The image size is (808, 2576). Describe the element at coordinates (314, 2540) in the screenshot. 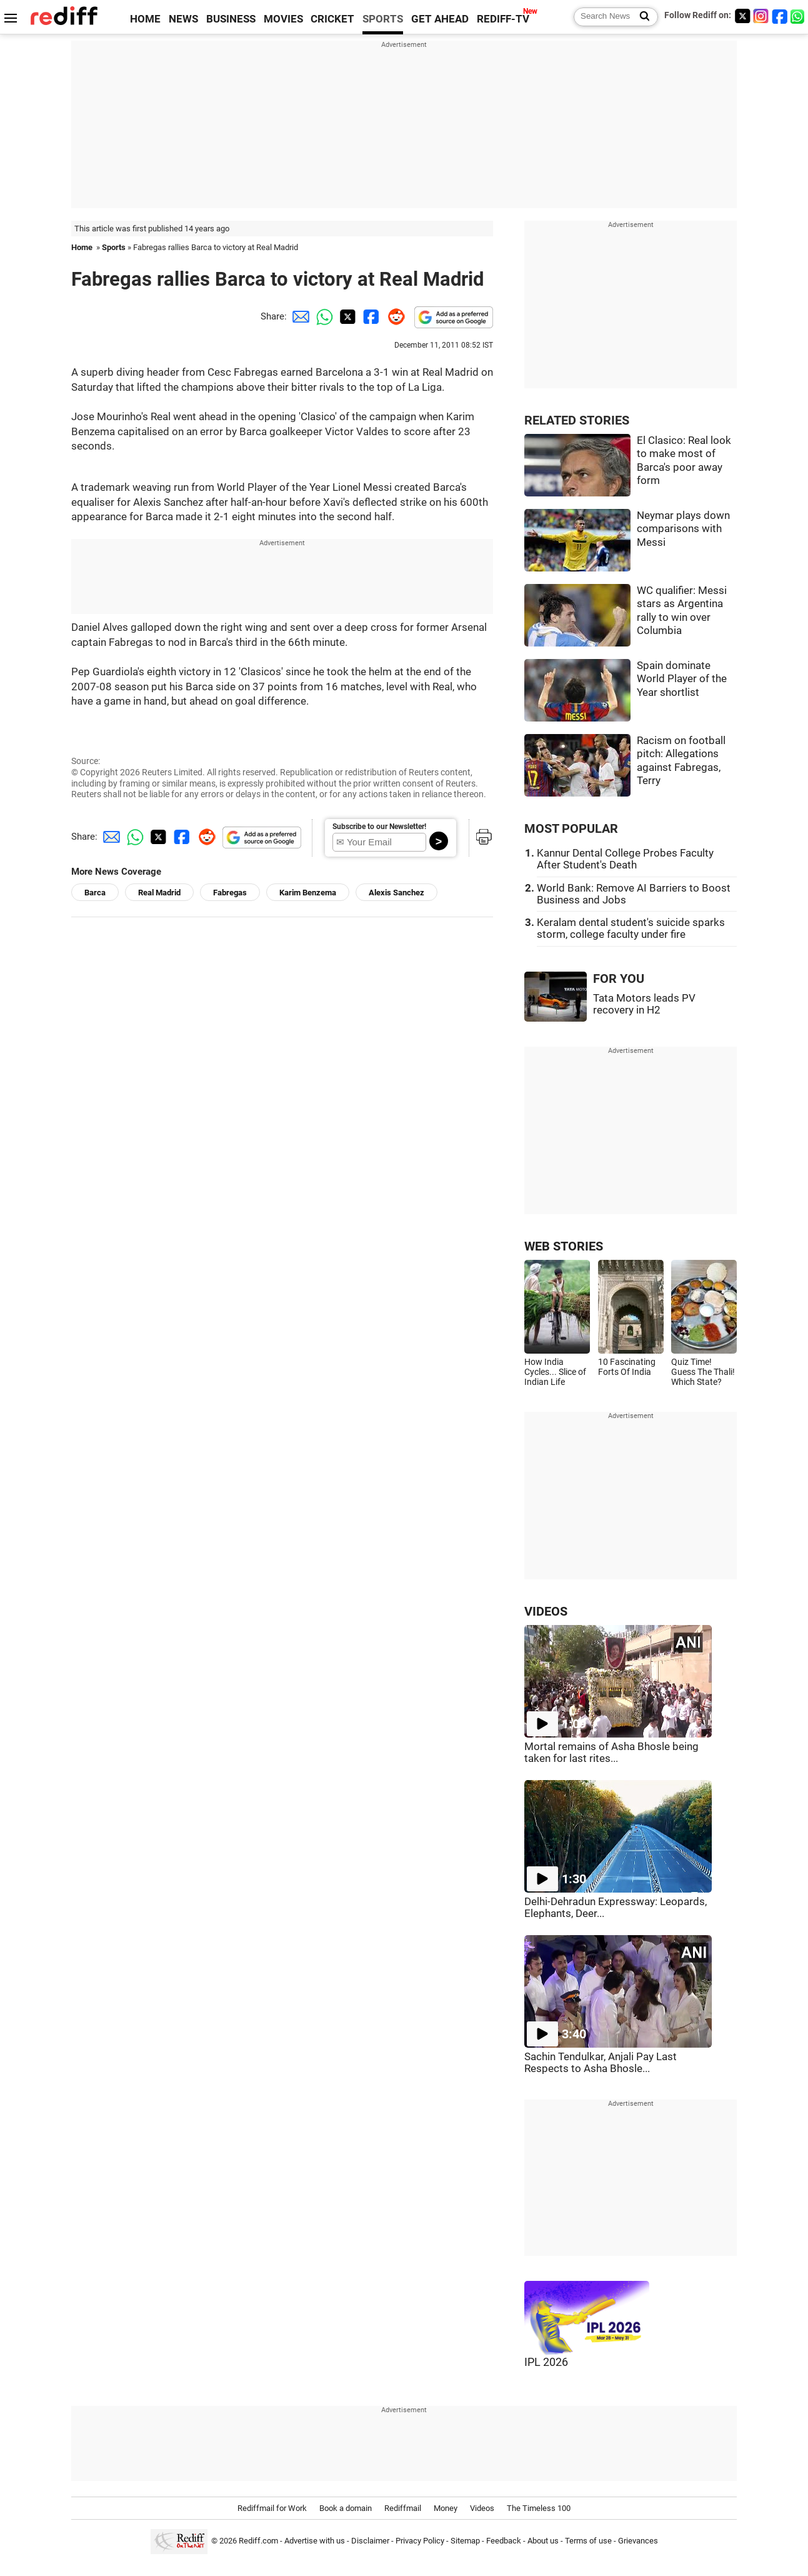

I see `Advertise with us` at that location.